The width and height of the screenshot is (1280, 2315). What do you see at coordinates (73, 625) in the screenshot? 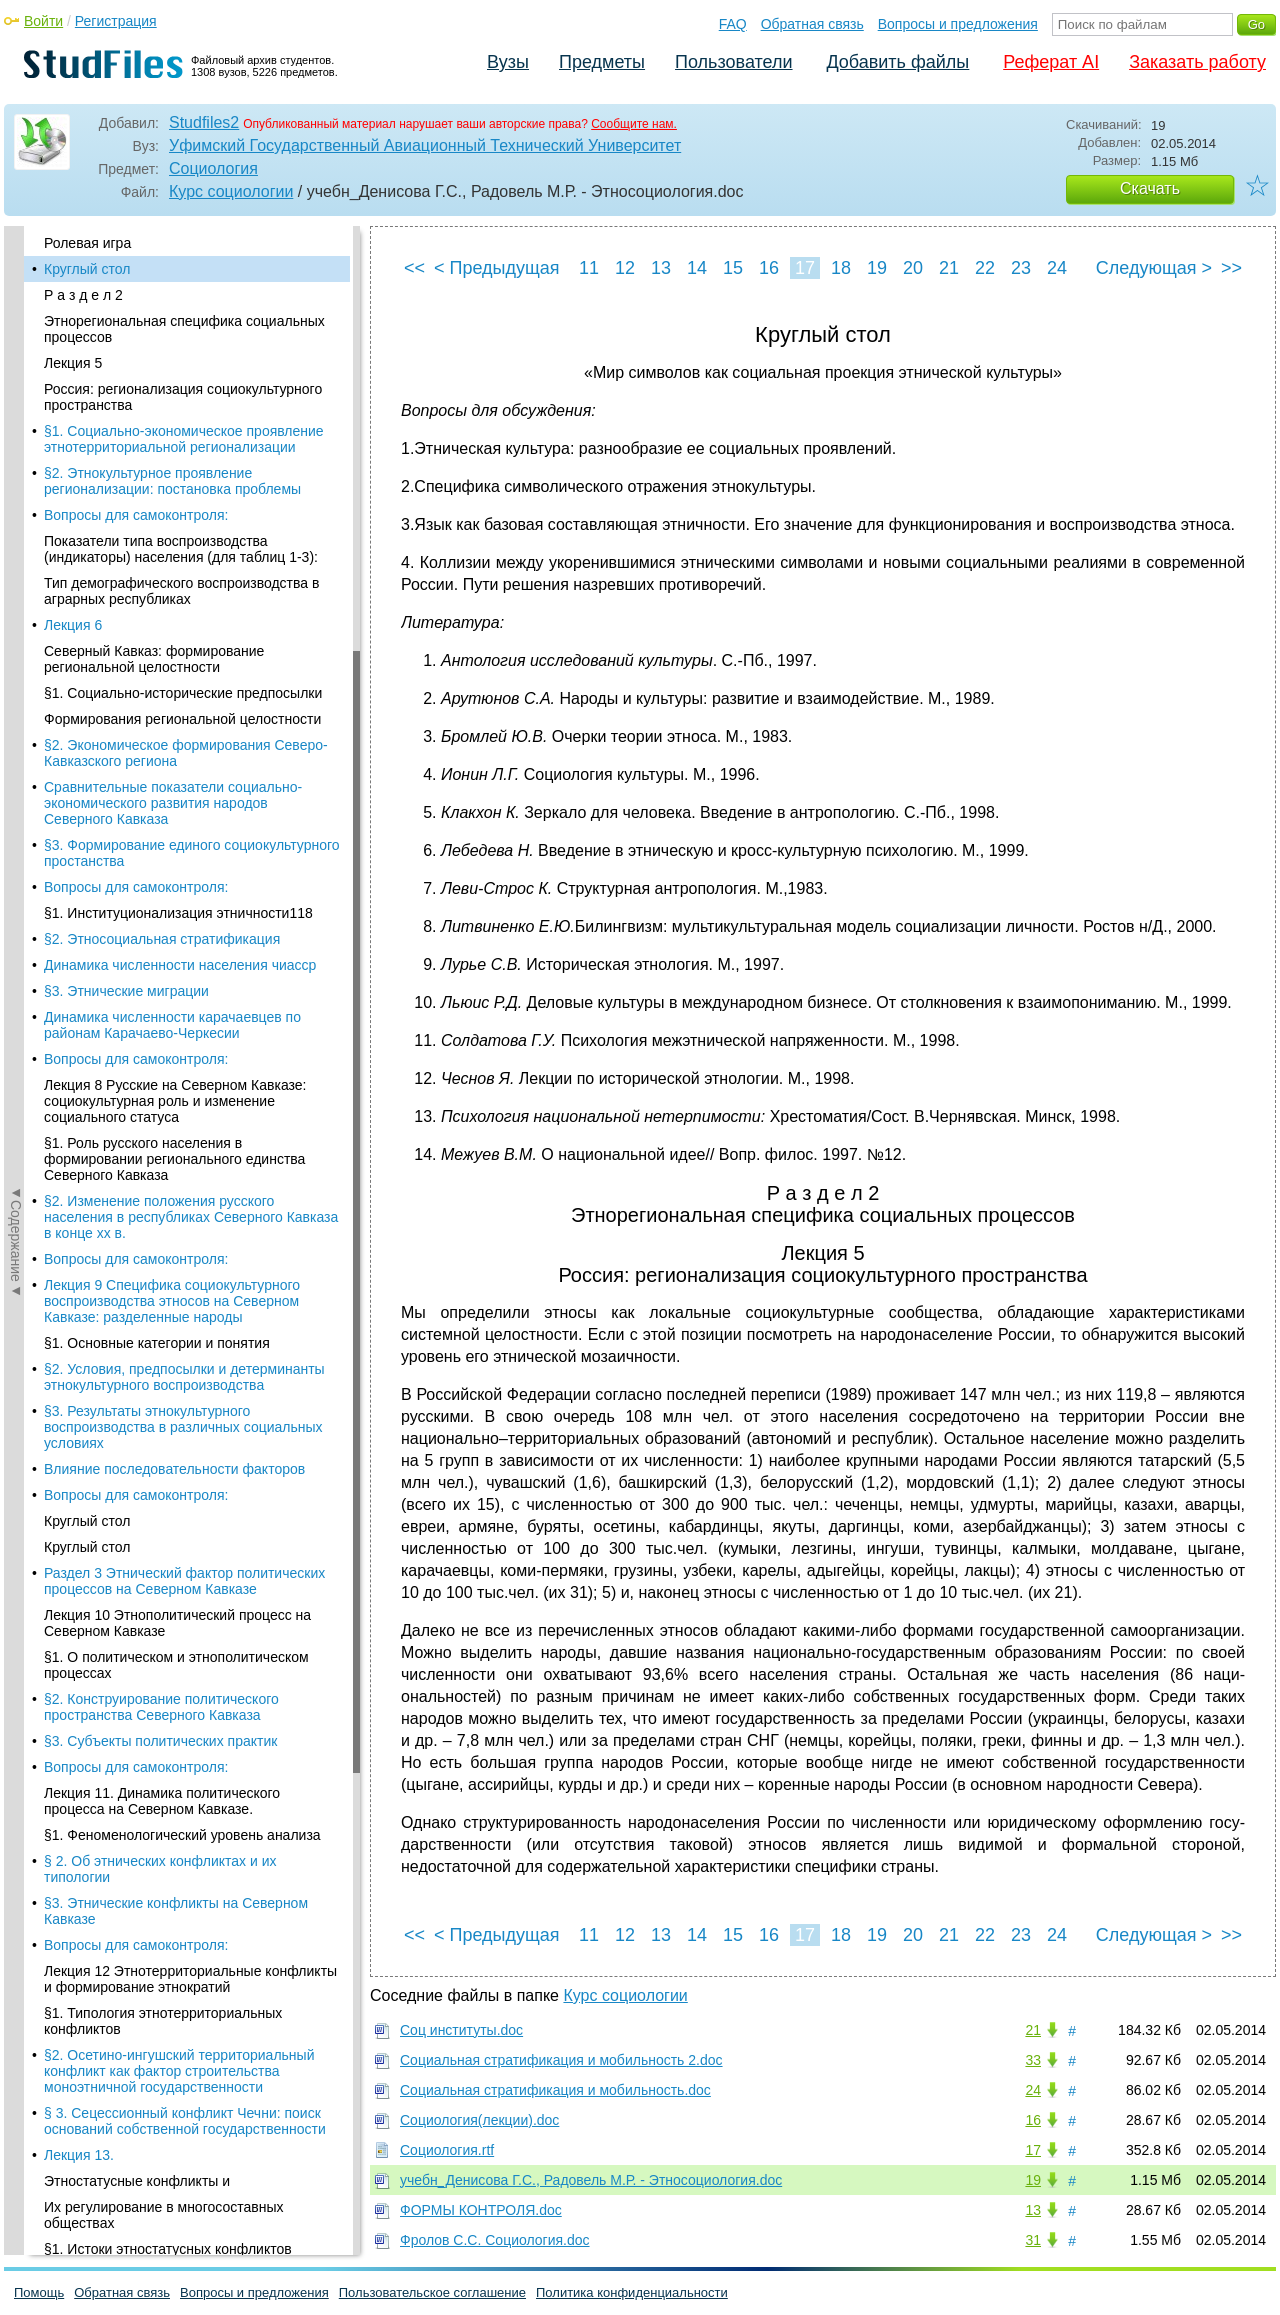
I see `Лекция 6` at bounding box center [73, 625].